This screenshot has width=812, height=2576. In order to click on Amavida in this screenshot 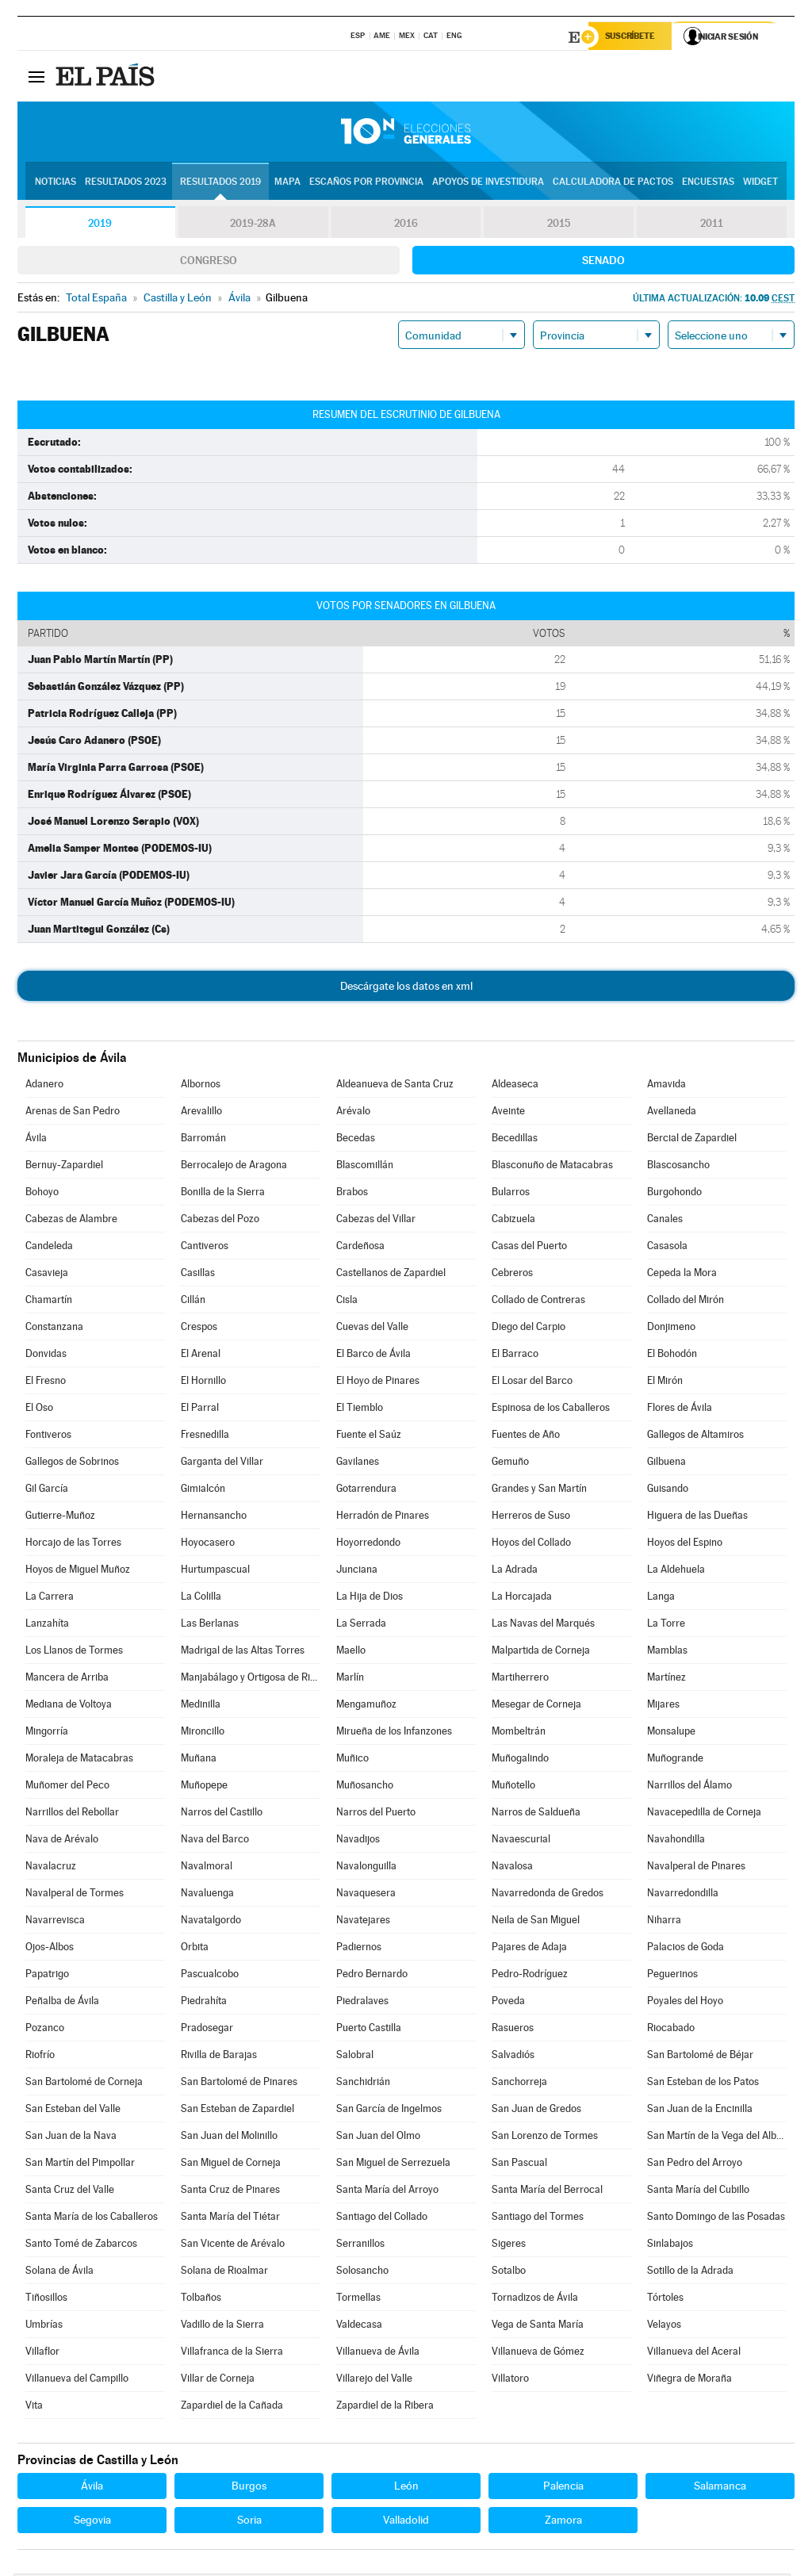, I will do `click(666, 1086)`.